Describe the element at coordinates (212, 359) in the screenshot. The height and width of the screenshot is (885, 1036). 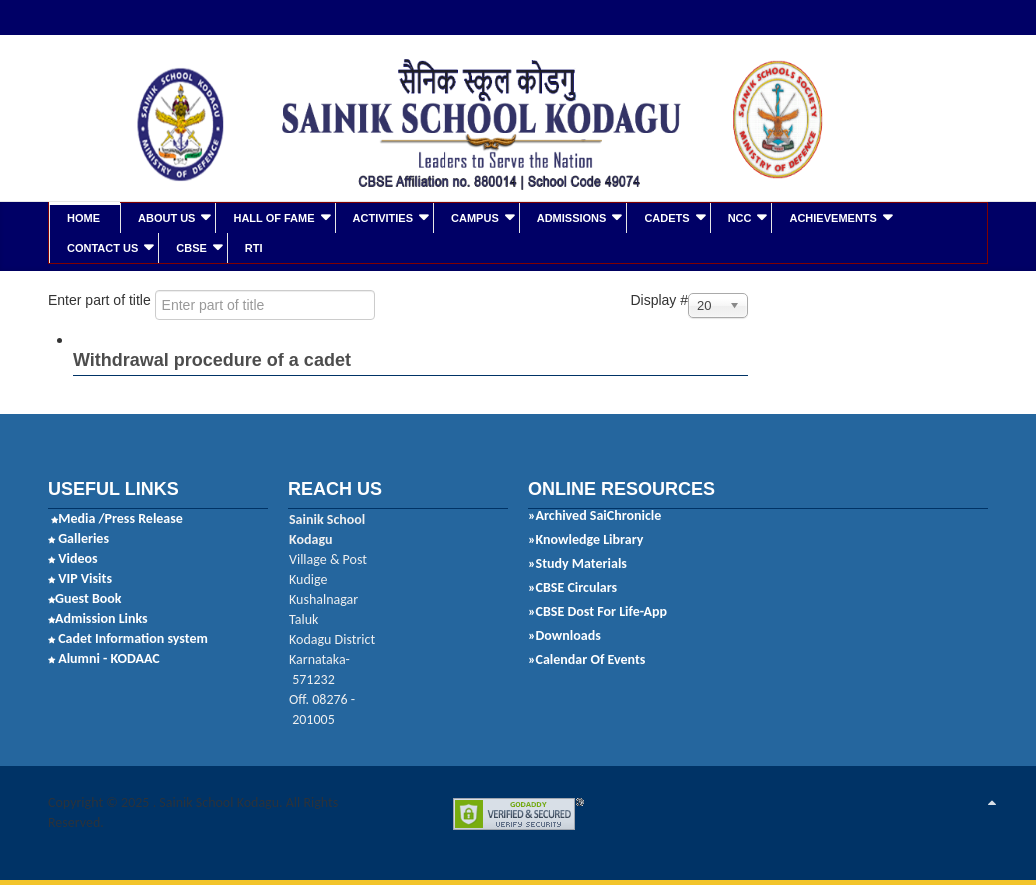
I see `Withdrawal procedure of a cadet` at that location.